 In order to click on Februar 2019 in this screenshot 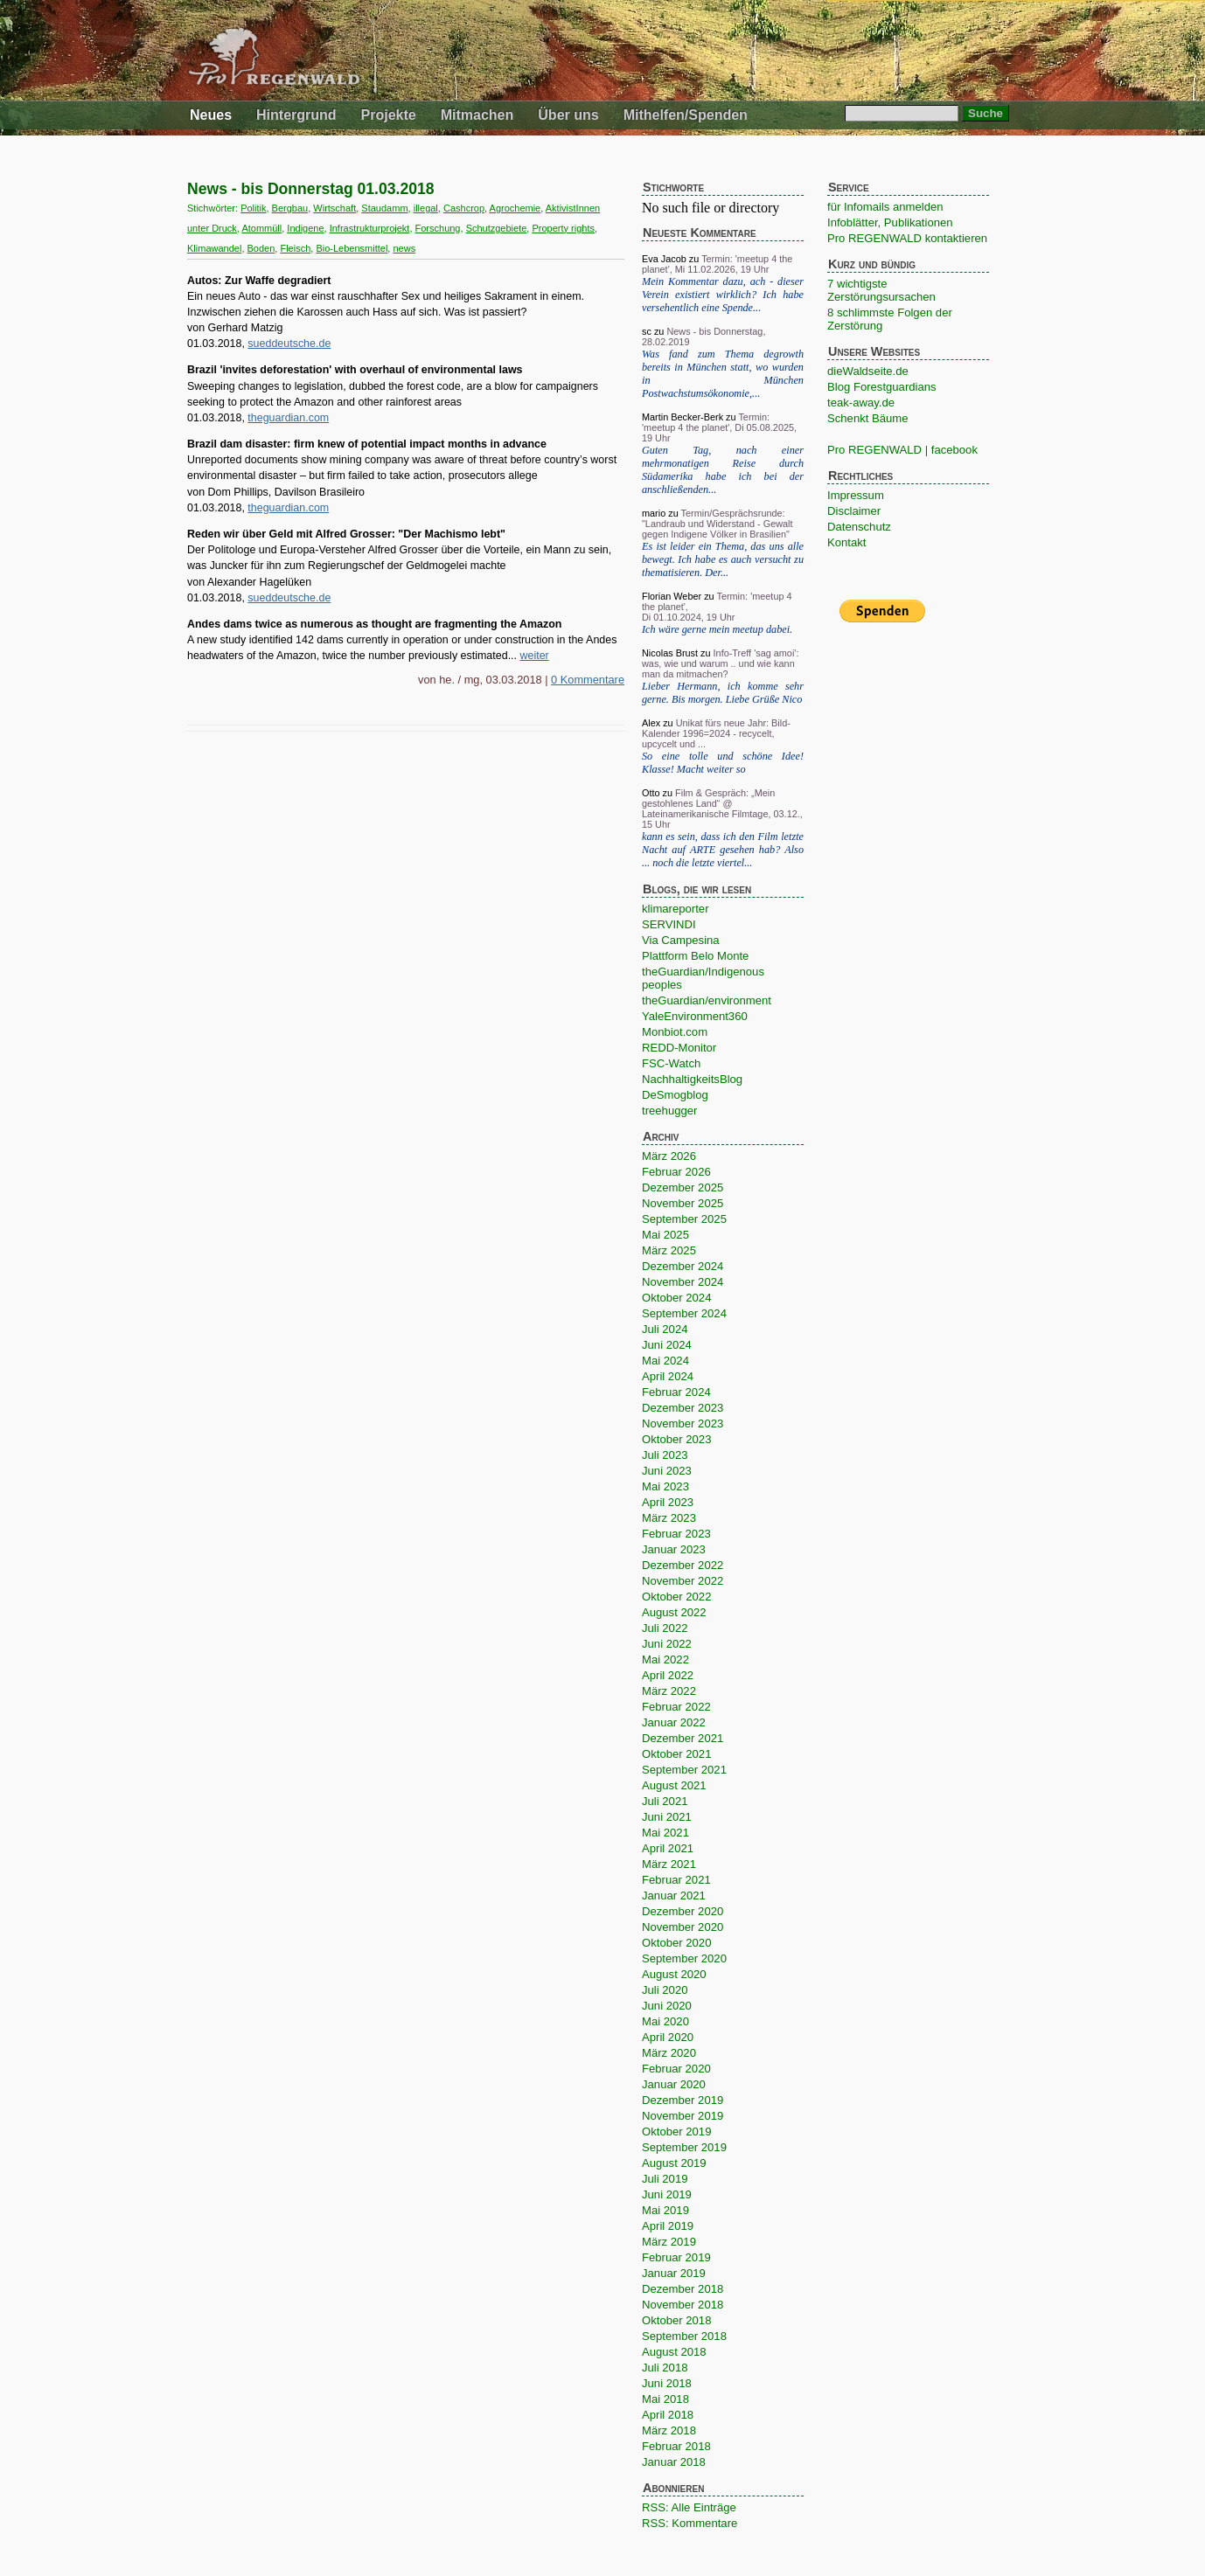, I will do `click(676, 2257)`.